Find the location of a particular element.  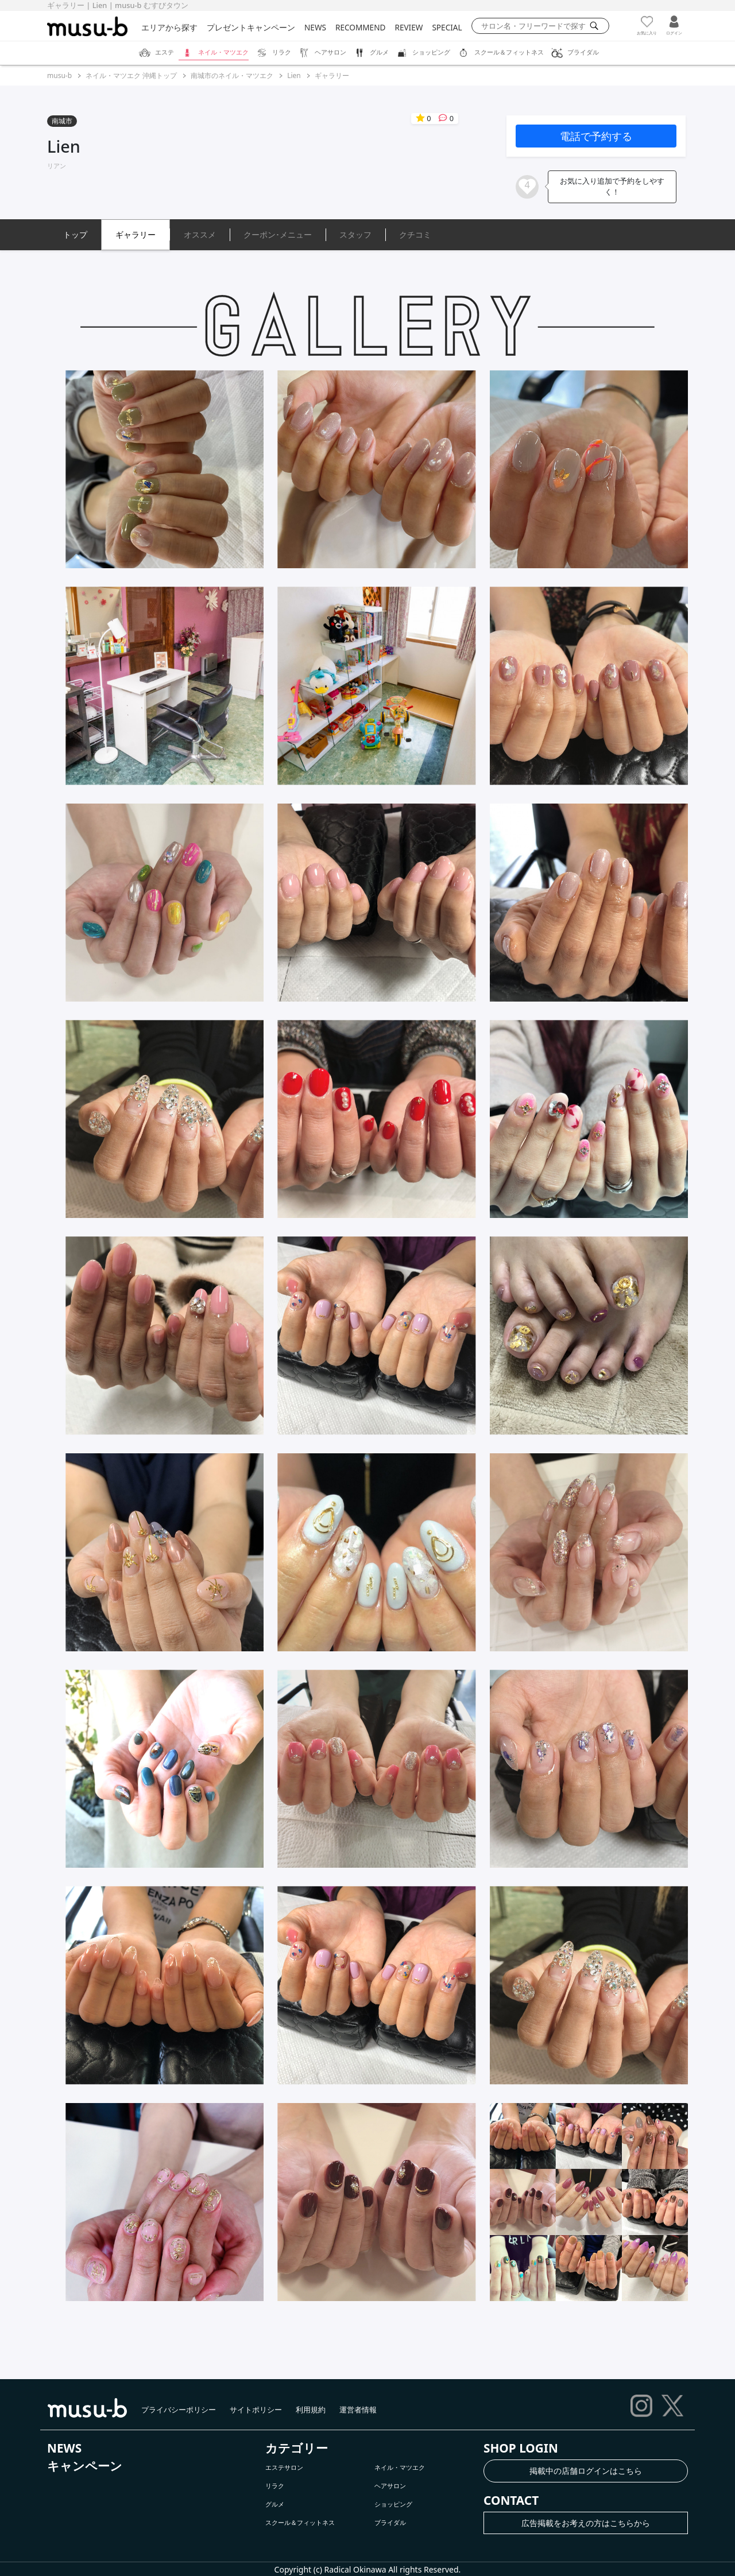

エリアから探す is located at coordinates (169, 27).